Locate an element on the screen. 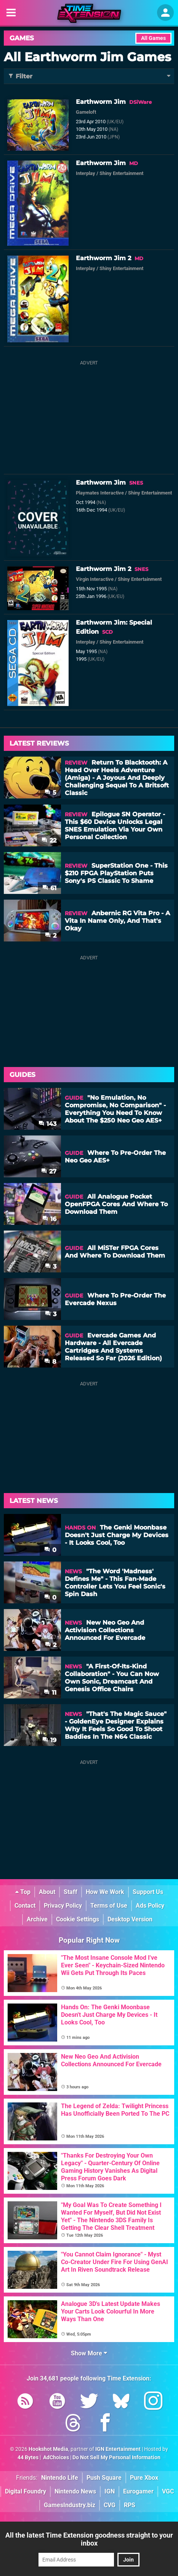 This screenshot has height=2576, width=178. Show More is located at coordinates (89, 2353).